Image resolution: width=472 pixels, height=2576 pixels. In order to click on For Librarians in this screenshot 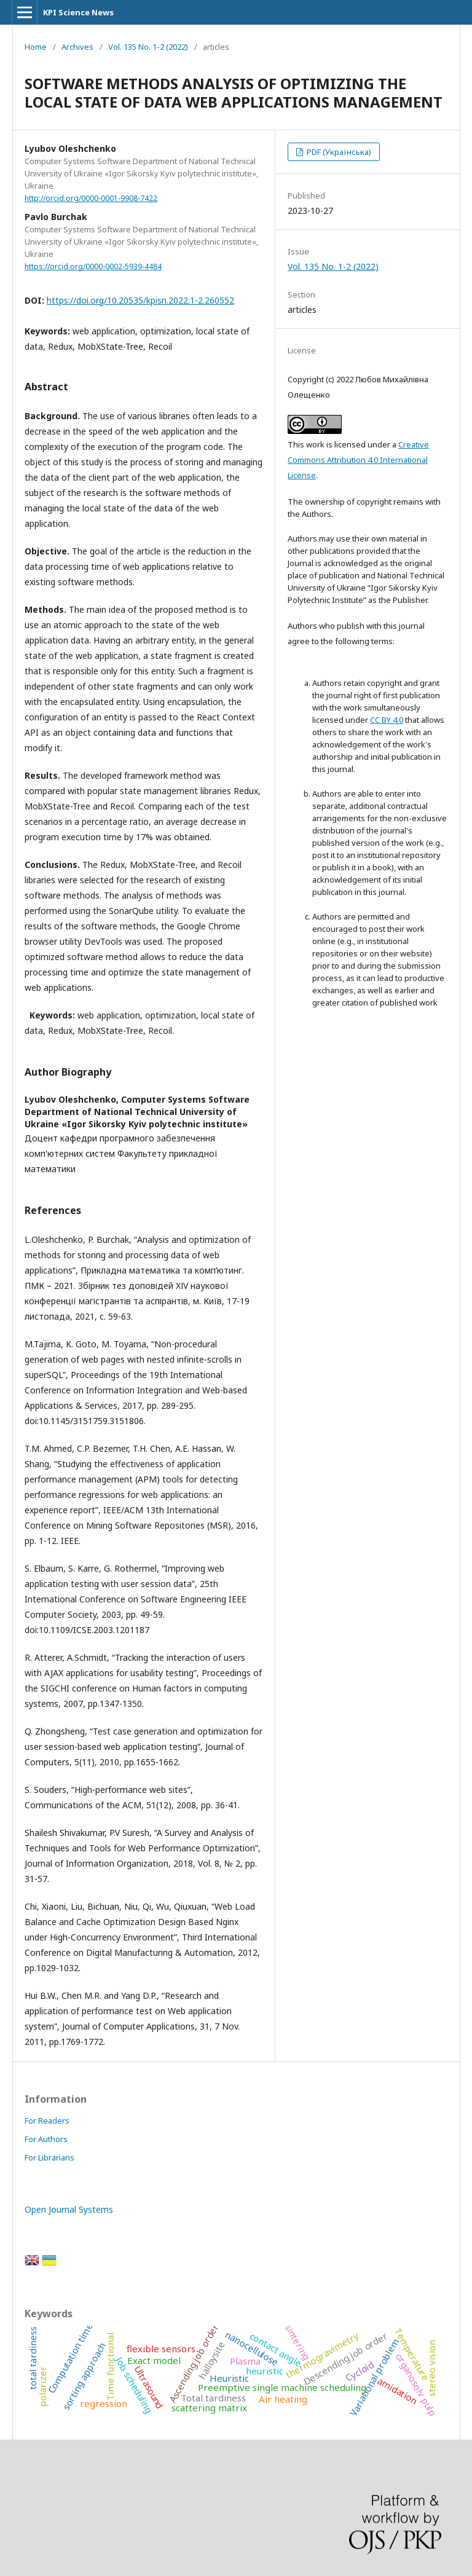, I will do `click(49, 2157)`.